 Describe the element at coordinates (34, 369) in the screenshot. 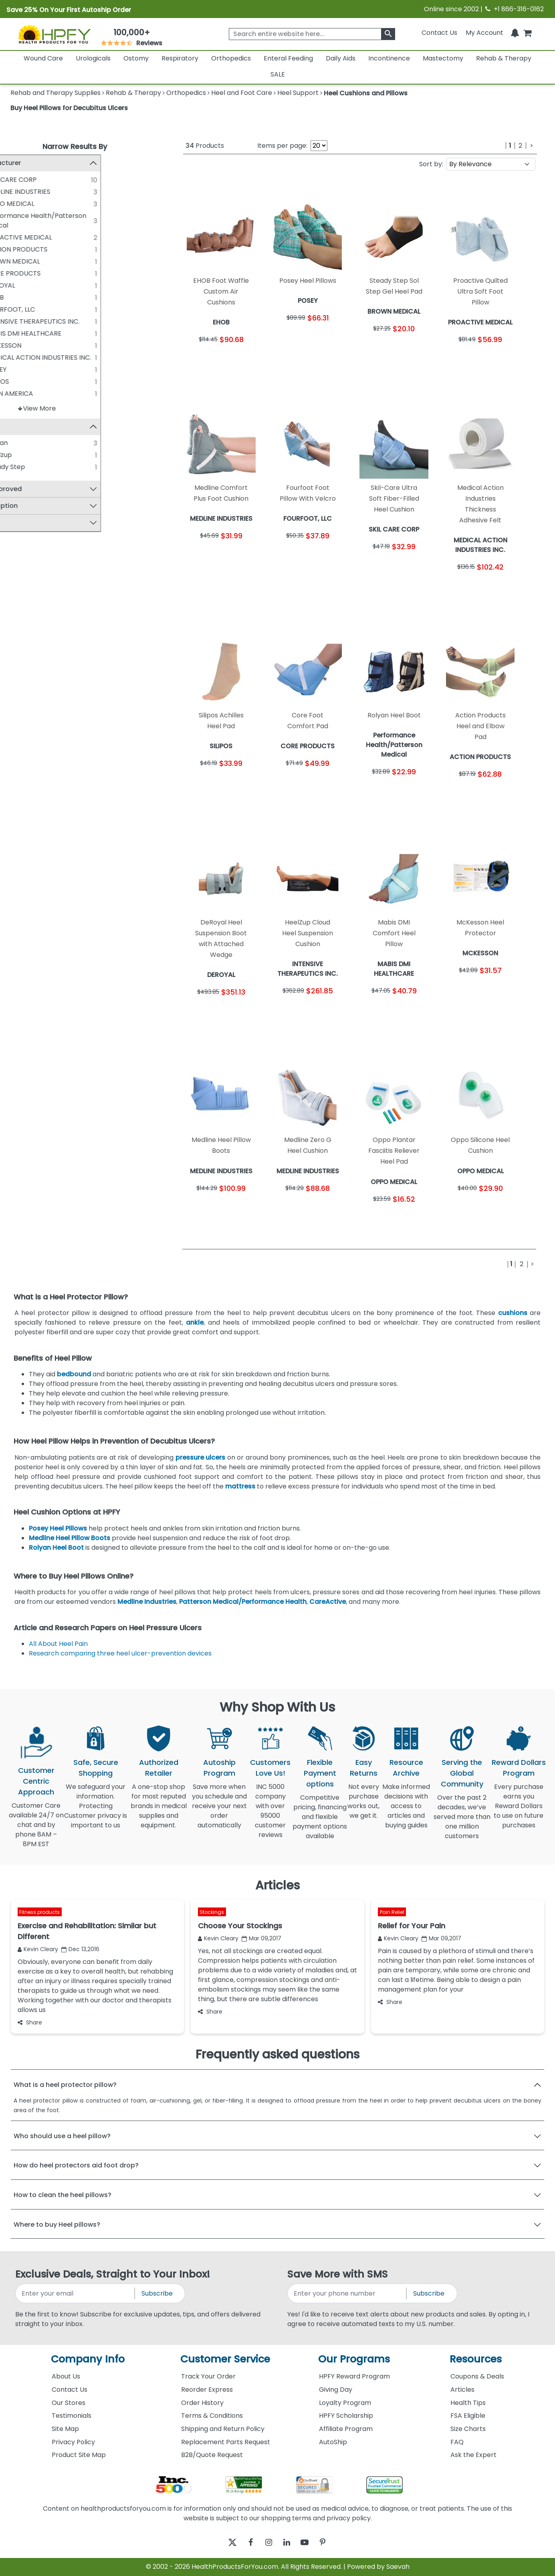

I see `POSEY` at that location.